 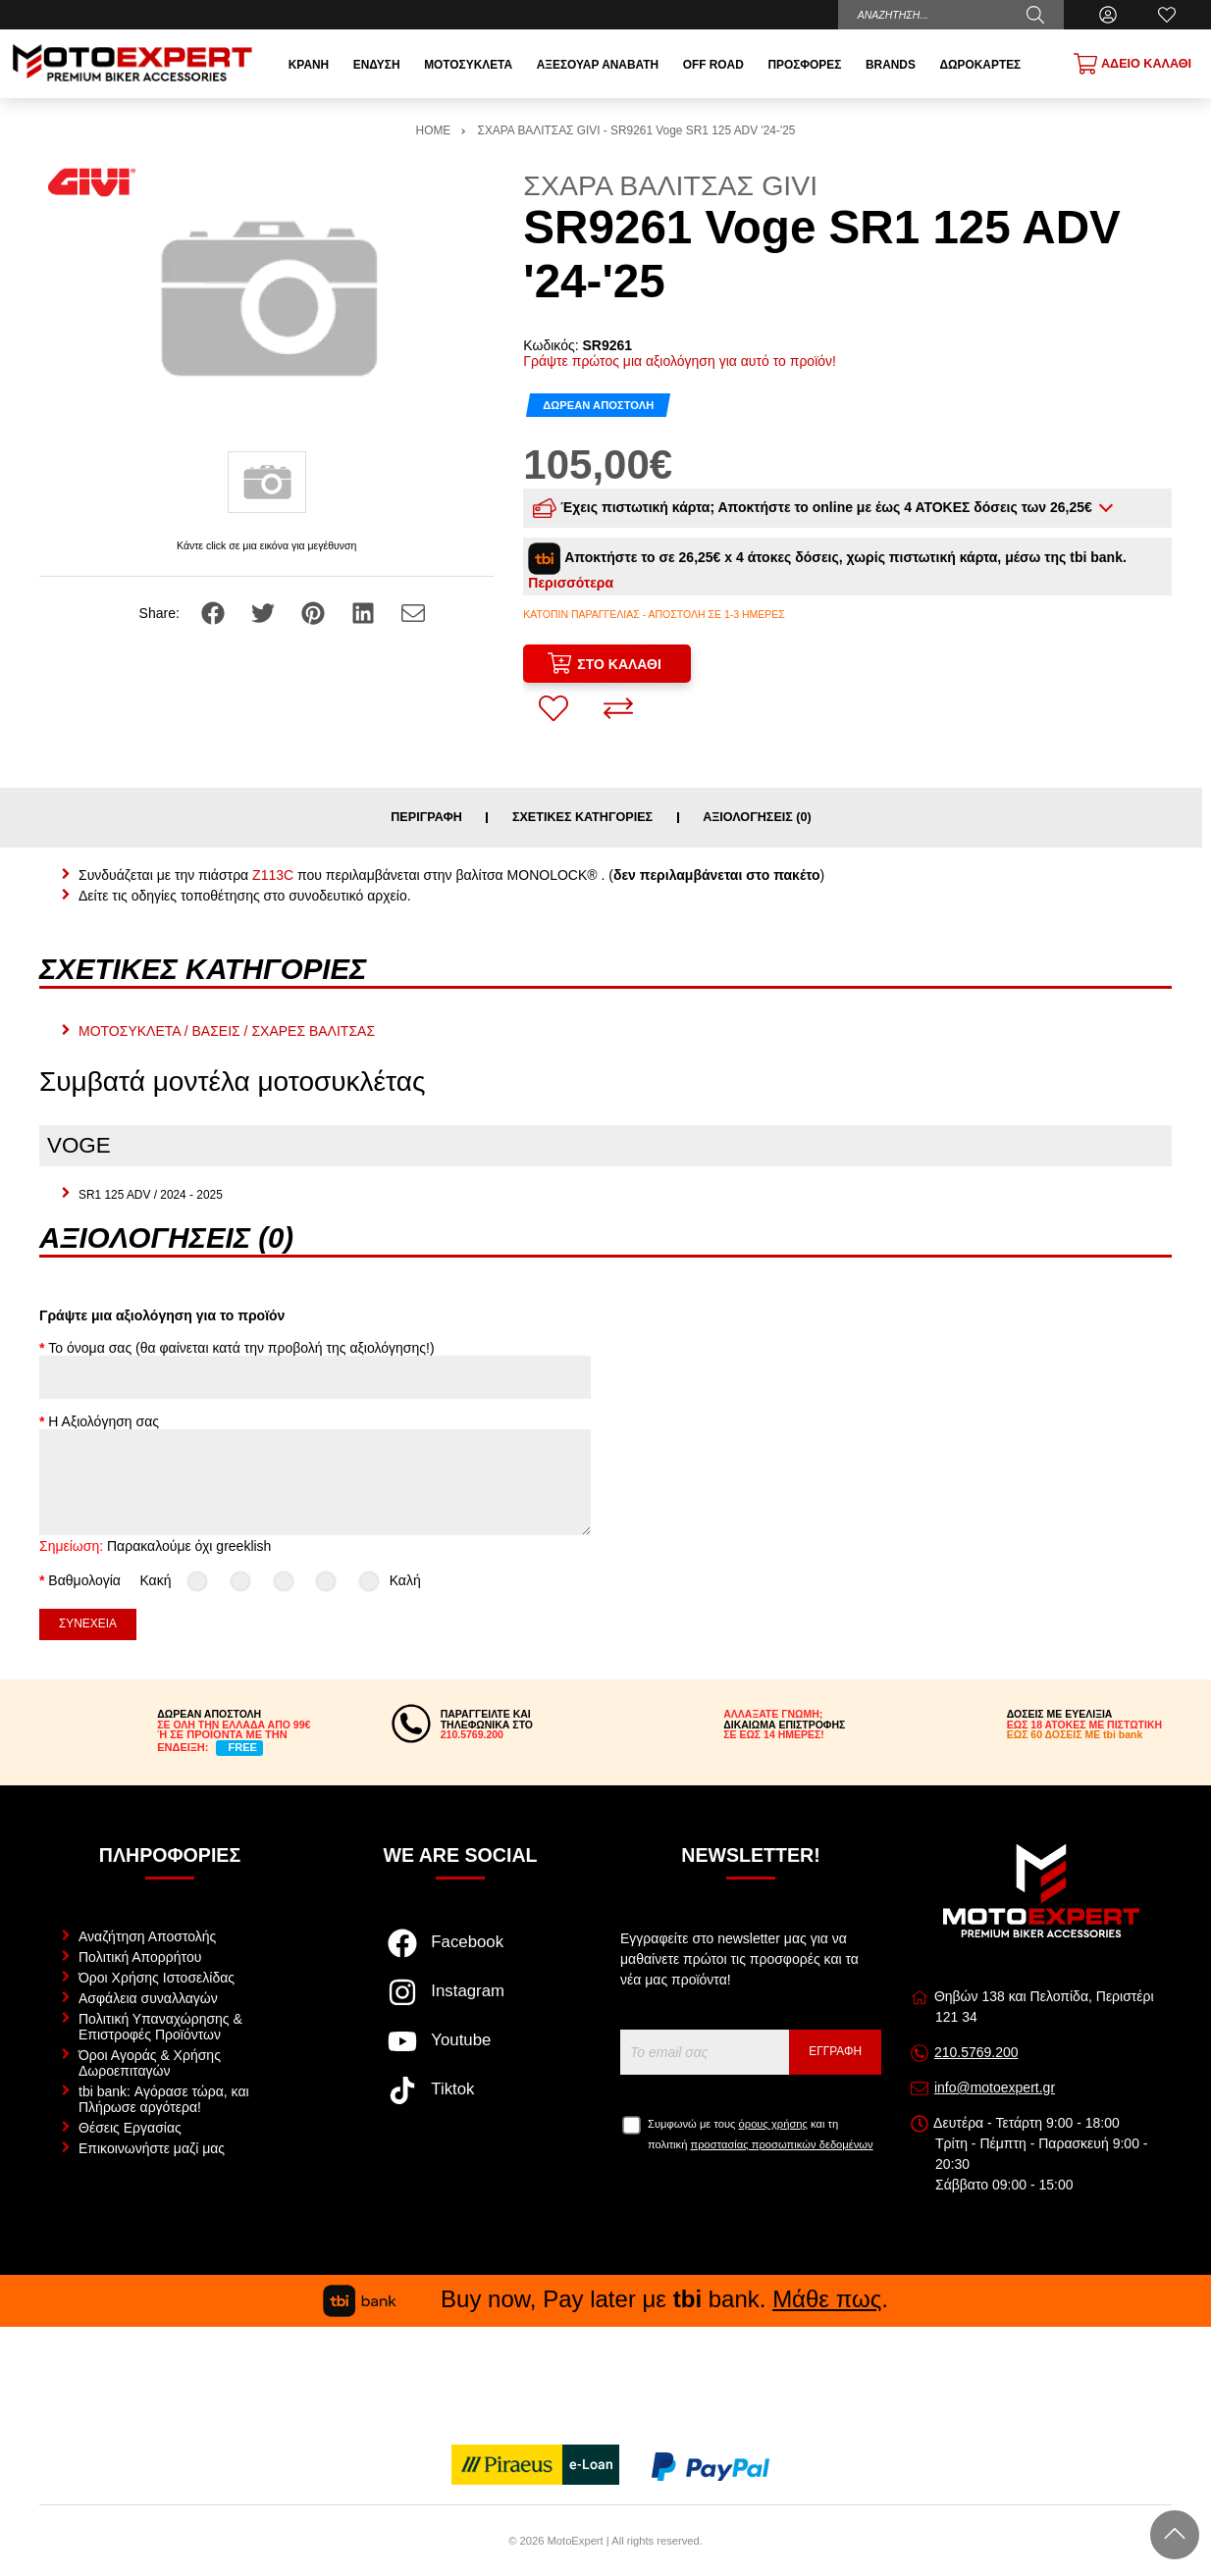 I want to click on [Share: LinkedIn], so click(x=365, y=612).